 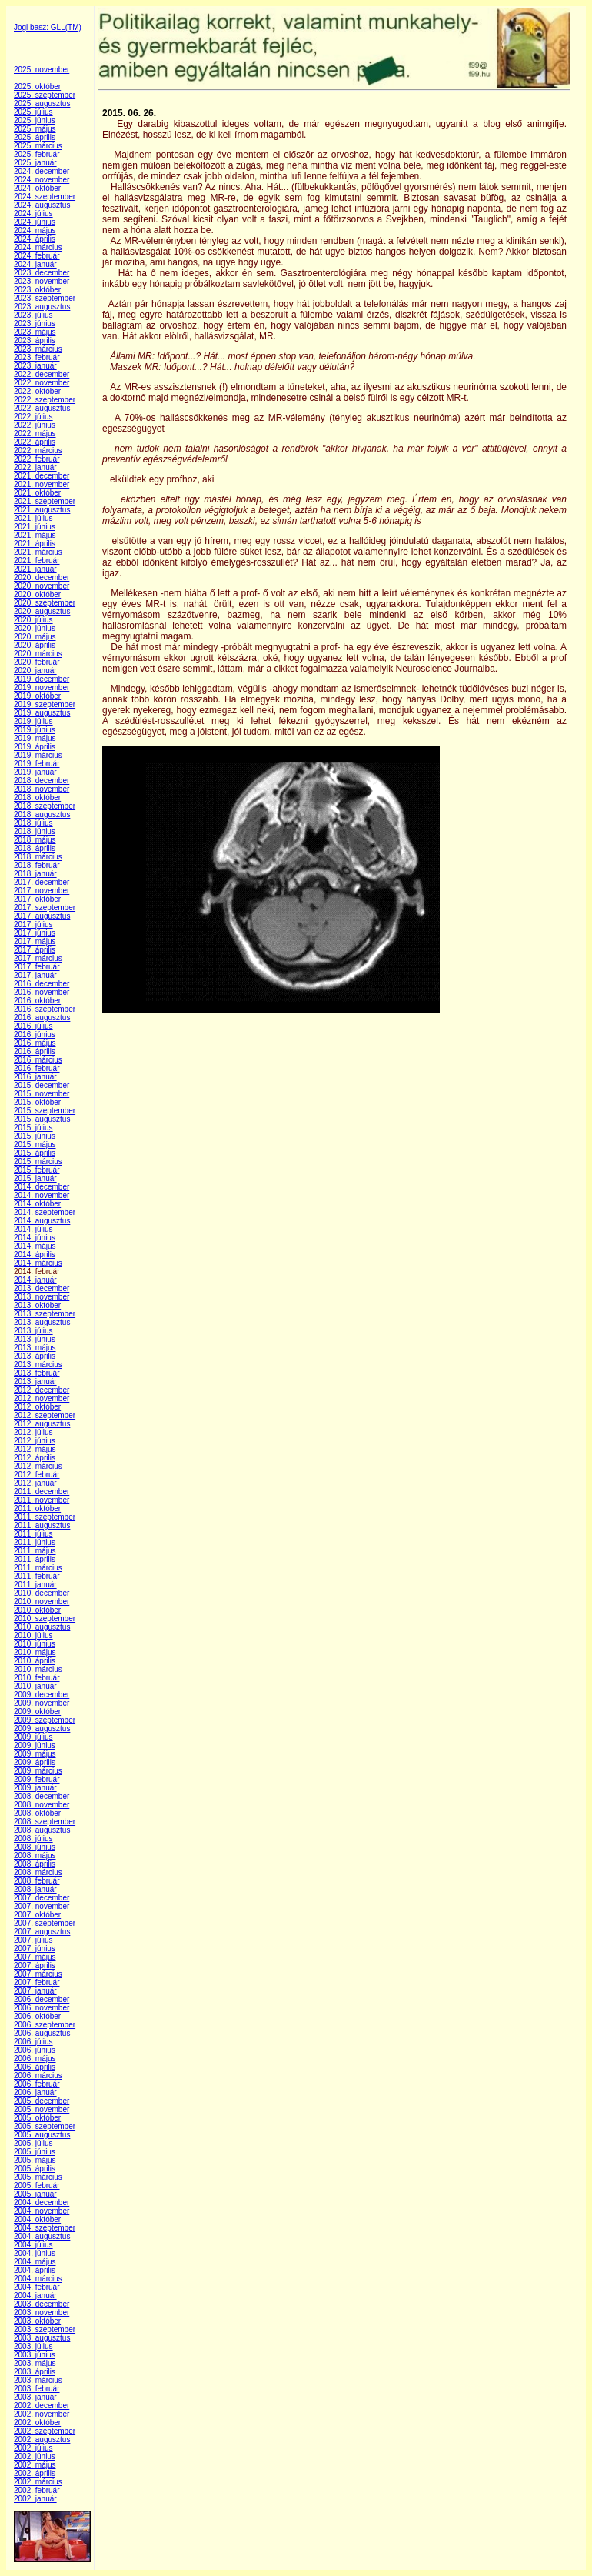 I want to click on 2014. március, so click(x=38, y=1263).